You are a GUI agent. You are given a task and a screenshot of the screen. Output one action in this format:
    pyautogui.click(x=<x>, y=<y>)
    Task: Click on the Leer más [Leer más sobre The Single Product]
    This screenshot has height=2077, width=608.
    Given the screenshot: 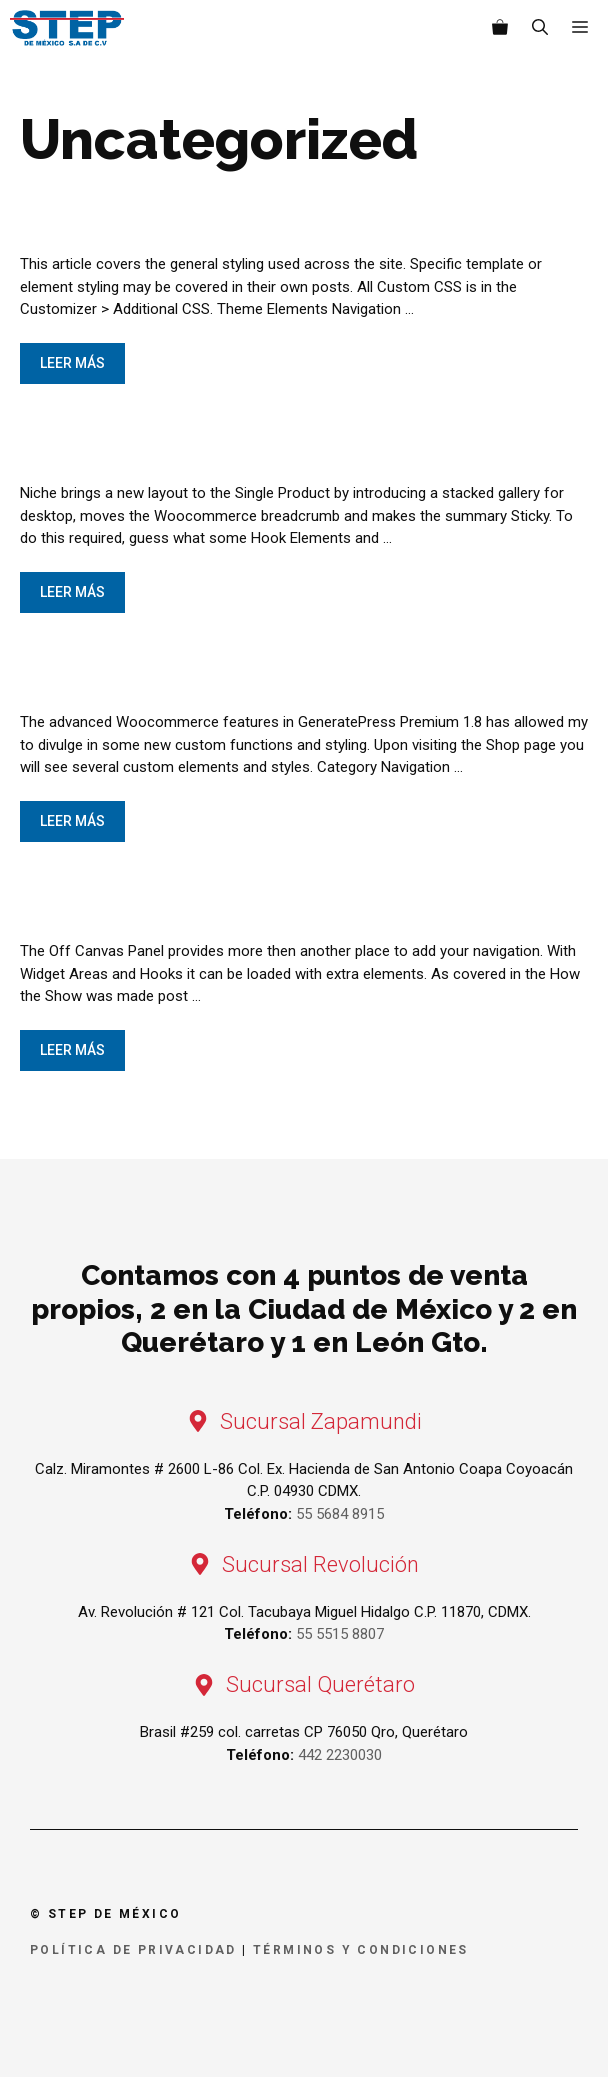 What is the action you would take?
    pyautogui.click(x=72, y=592)
    